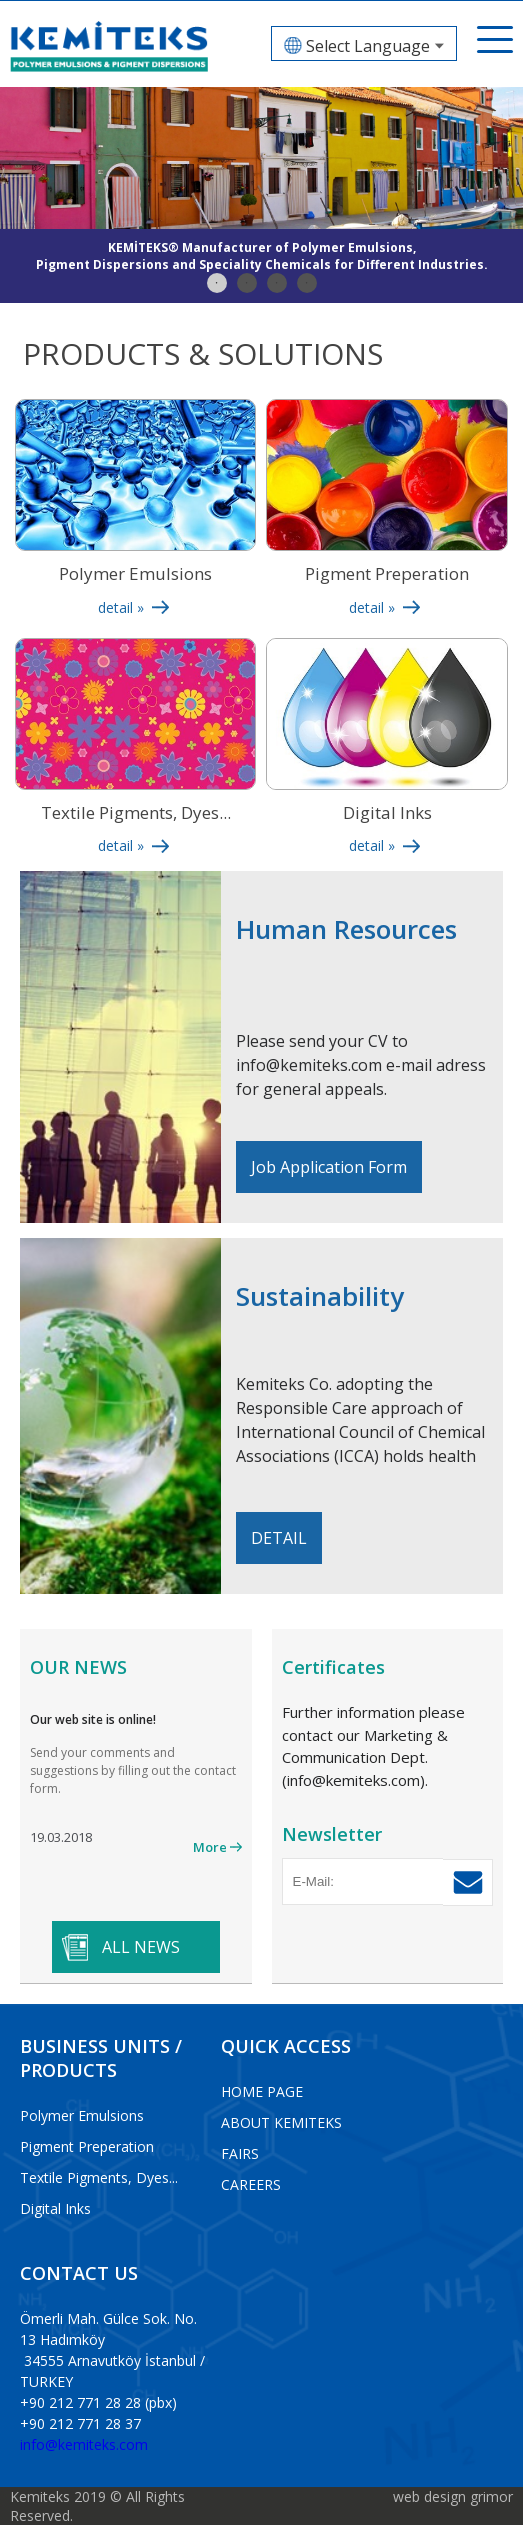 The image size is (523, 2525). I want to click on 2 [tab], so click(247, 283).